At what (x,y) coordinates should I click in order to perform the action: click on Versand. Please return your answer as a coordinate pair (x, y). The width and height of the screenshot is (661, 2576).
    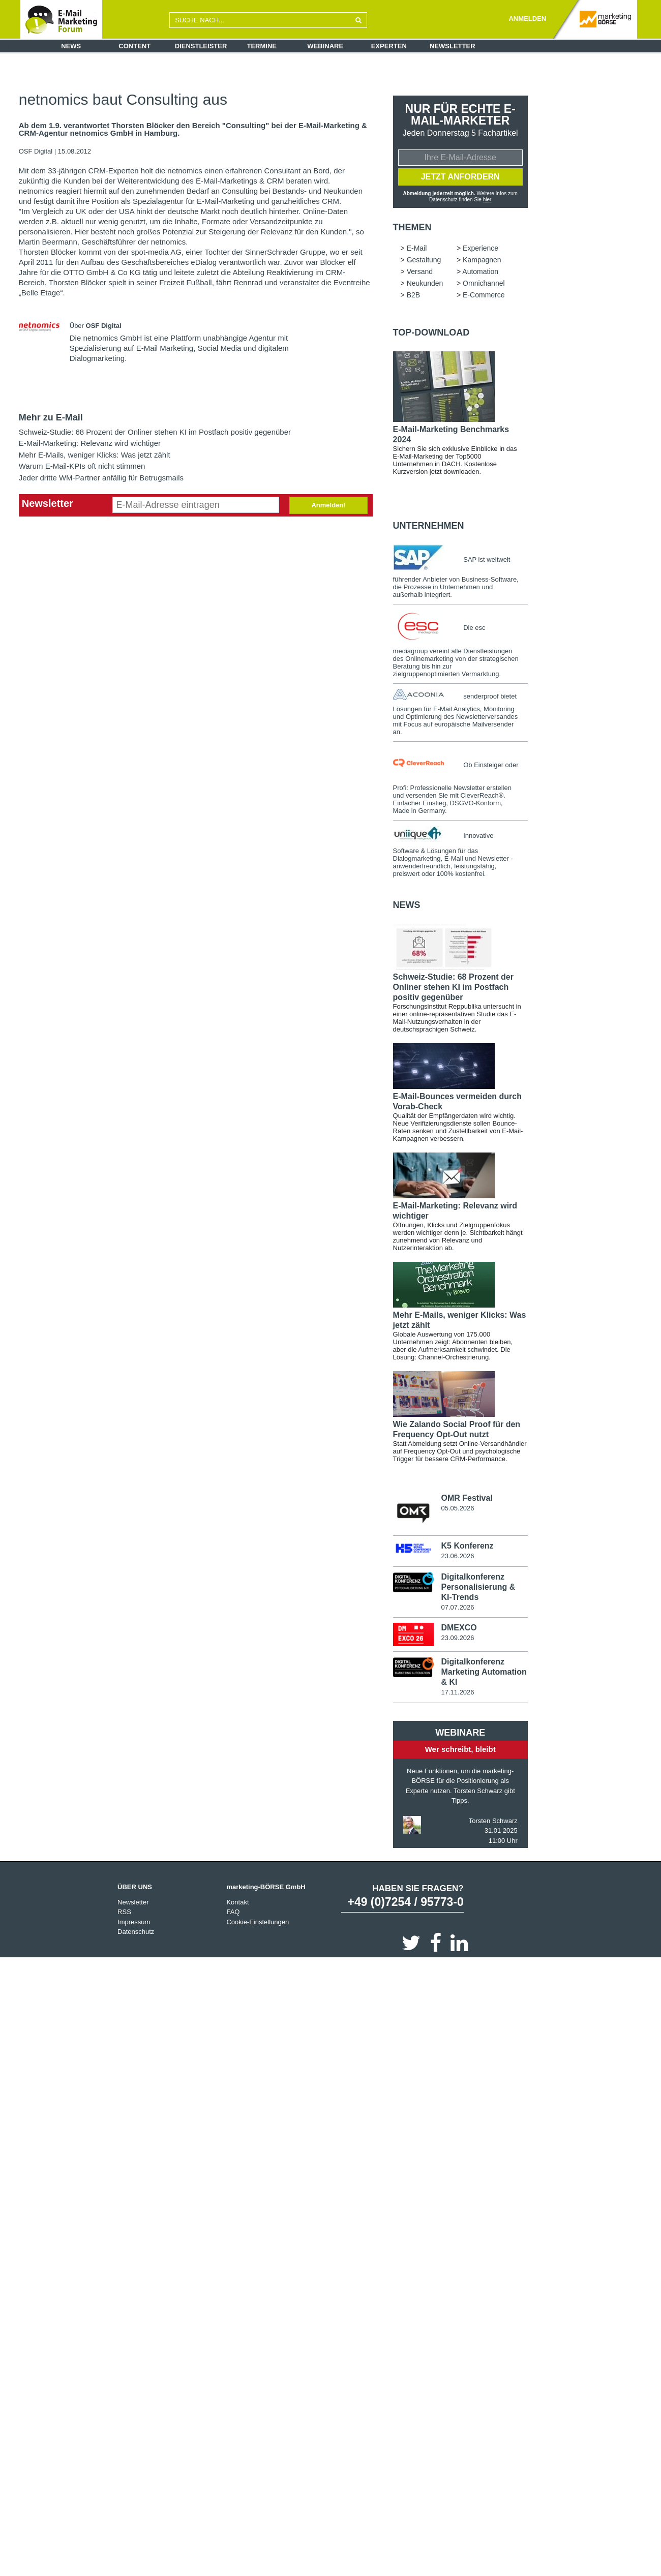
    Looking at the image, I should click on (420, 272).